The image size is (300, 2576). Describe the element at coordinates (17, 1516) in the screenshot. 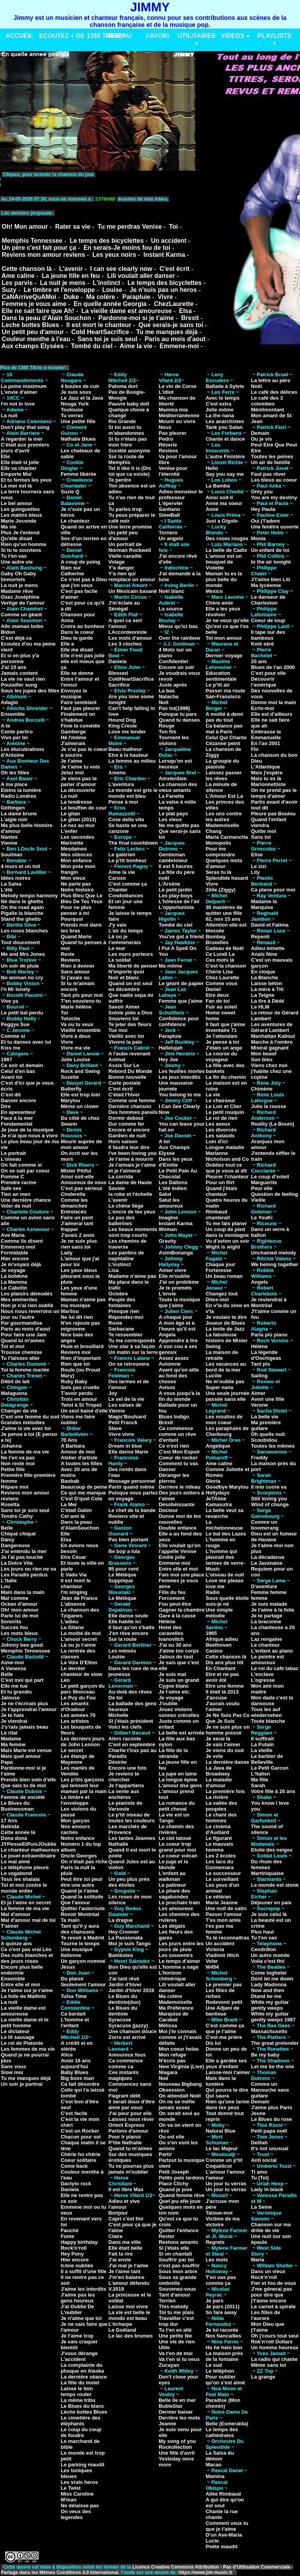

I see `Tendre Cathy` at that location.